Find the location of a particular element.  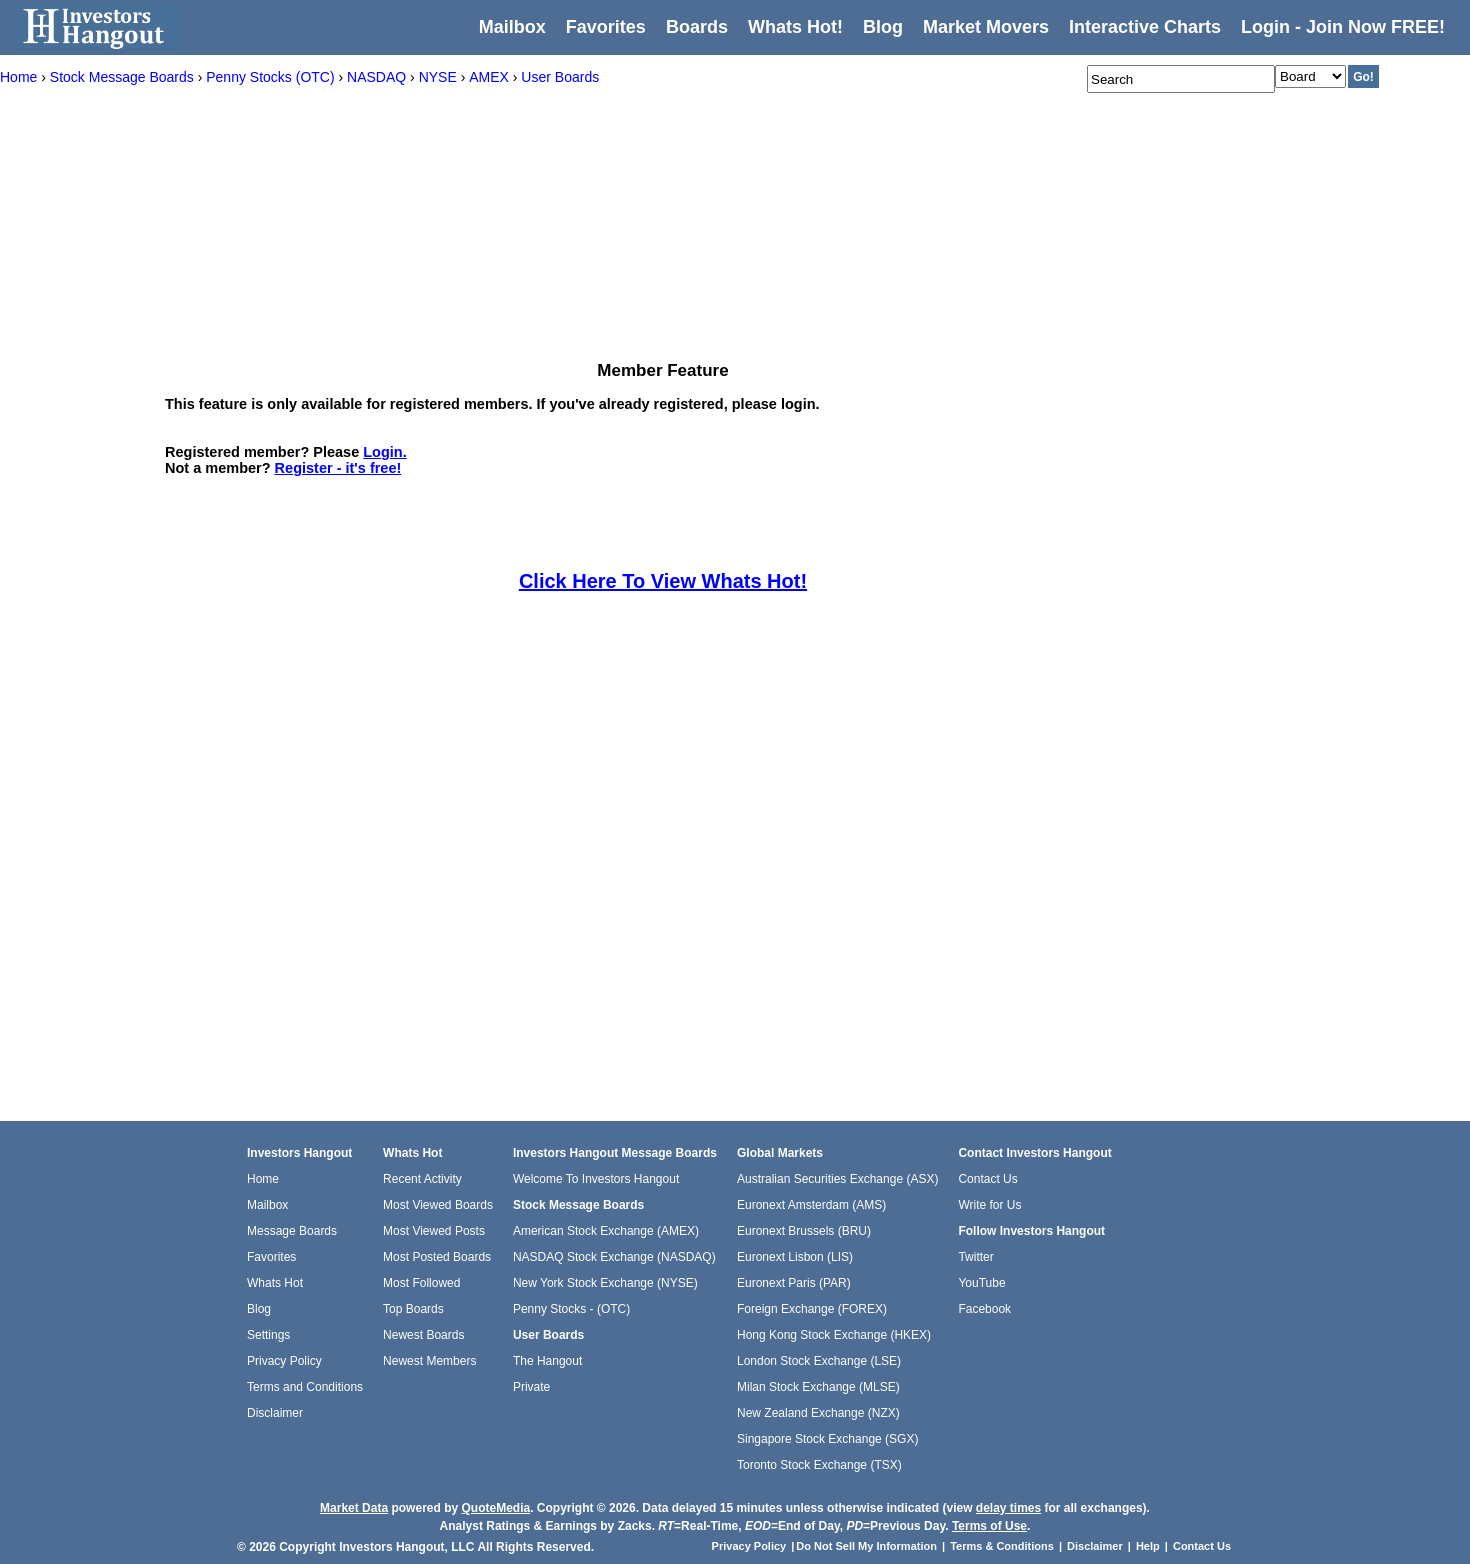

Toronto Stock Exchange (TSX) is located at coordinates (819, 1465).